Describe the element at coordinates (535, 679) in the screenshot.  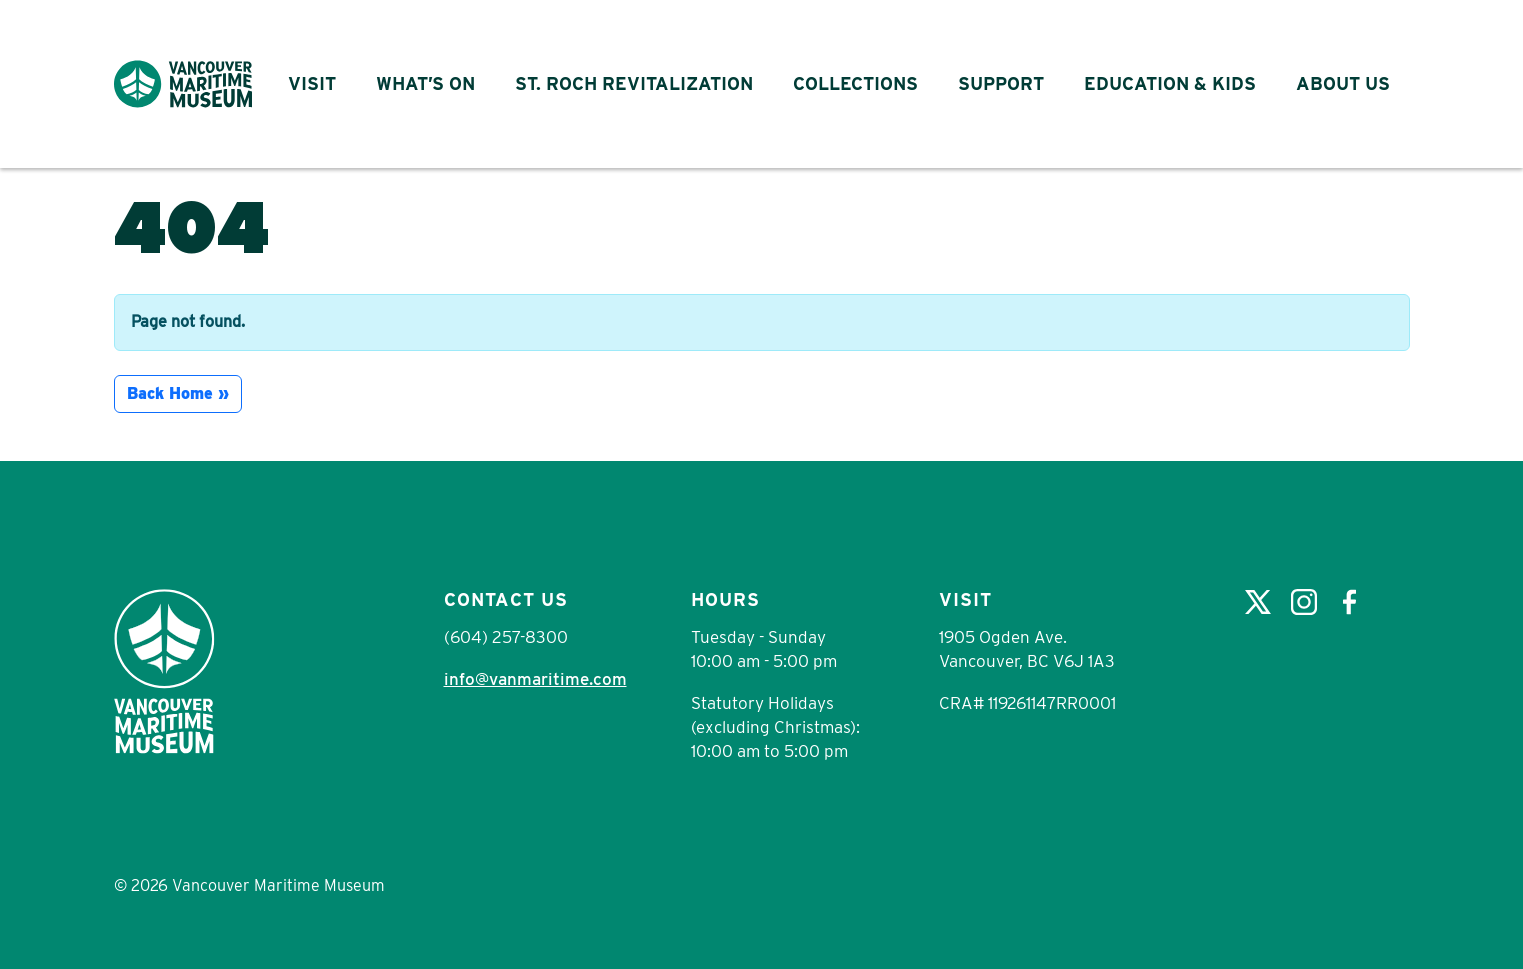
I see `info@vanmaritime.com` at that location.